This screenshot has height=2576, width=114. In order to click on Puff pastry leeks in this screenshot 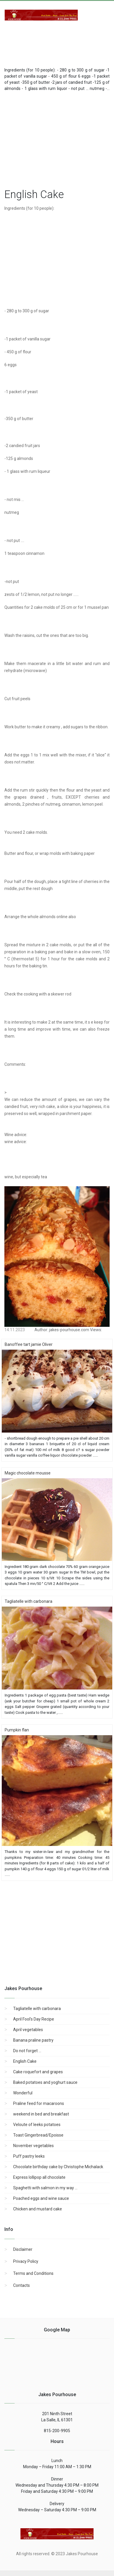, I will do `click(29, 2156)`.